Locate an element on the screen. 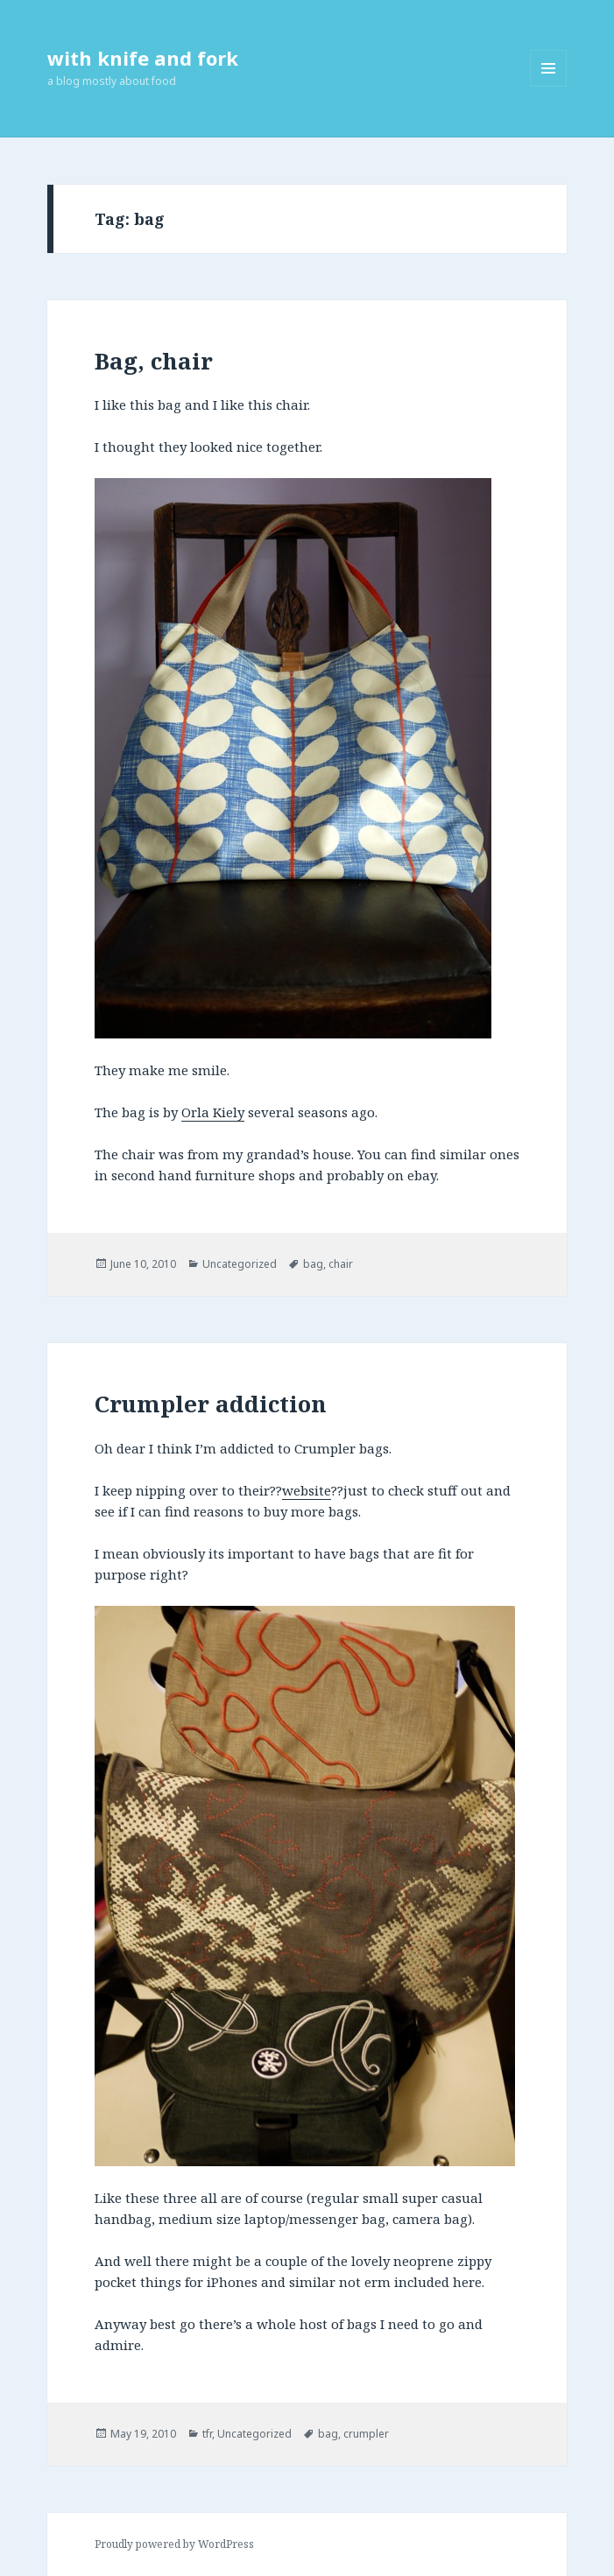 Image resolution: width=614 pixels, height=2576 pixels. Proudly powered by WordPress is located at coordinates (174, 2544).